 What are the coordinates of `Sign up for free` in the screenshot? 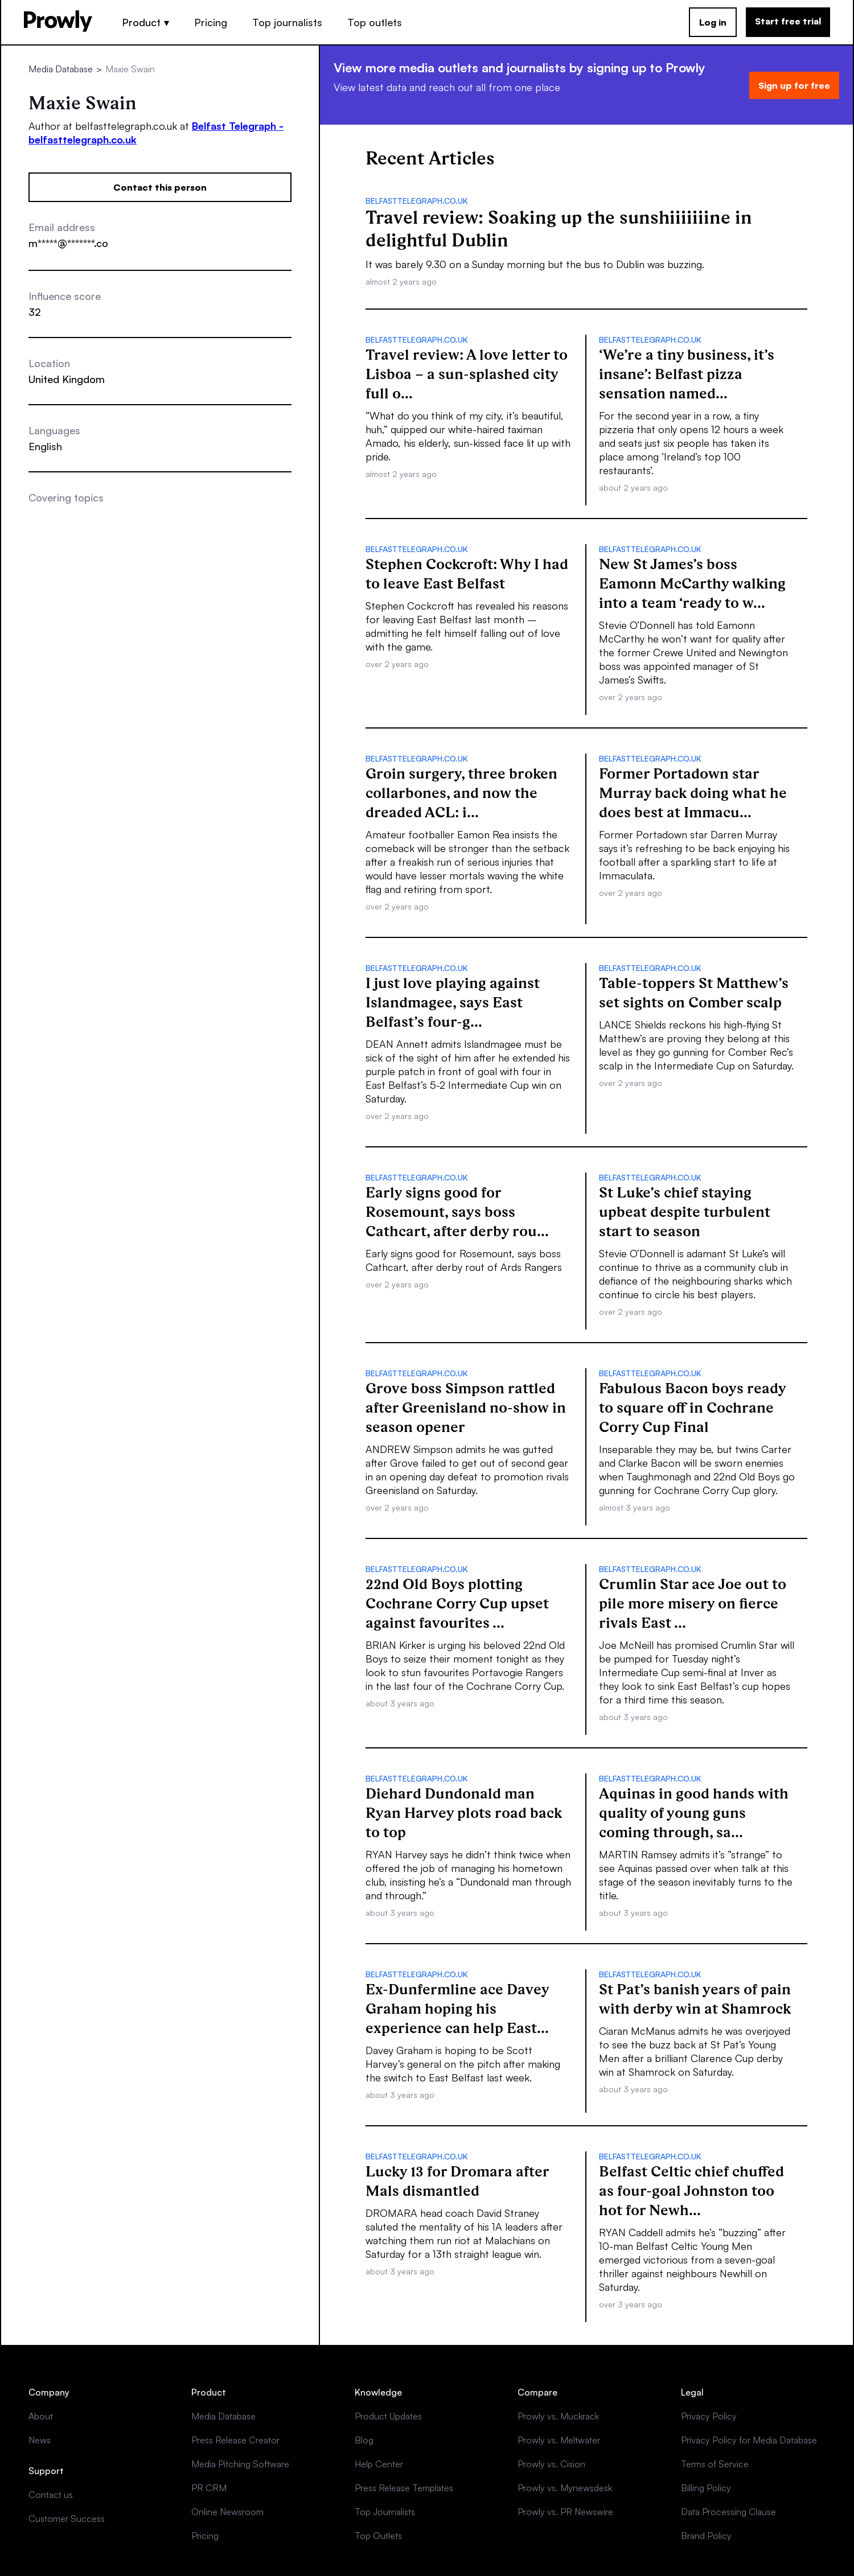 It's located at (794, 85).